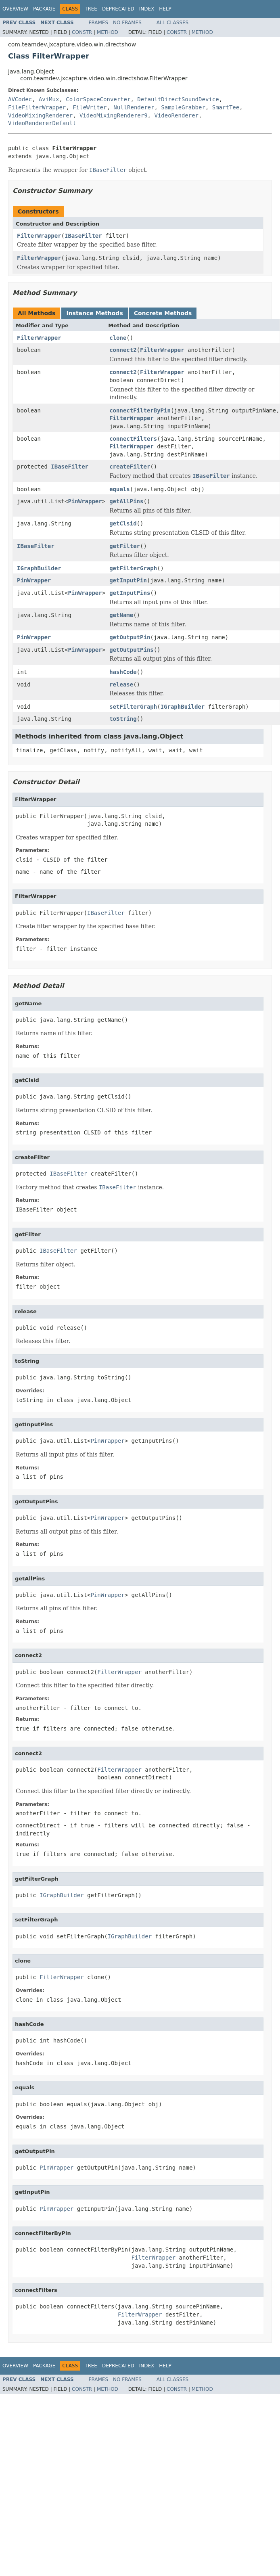  What do you see at coordinates (147, 9) in the screenshot?
I see `Index` at bounding box center [147, 9].